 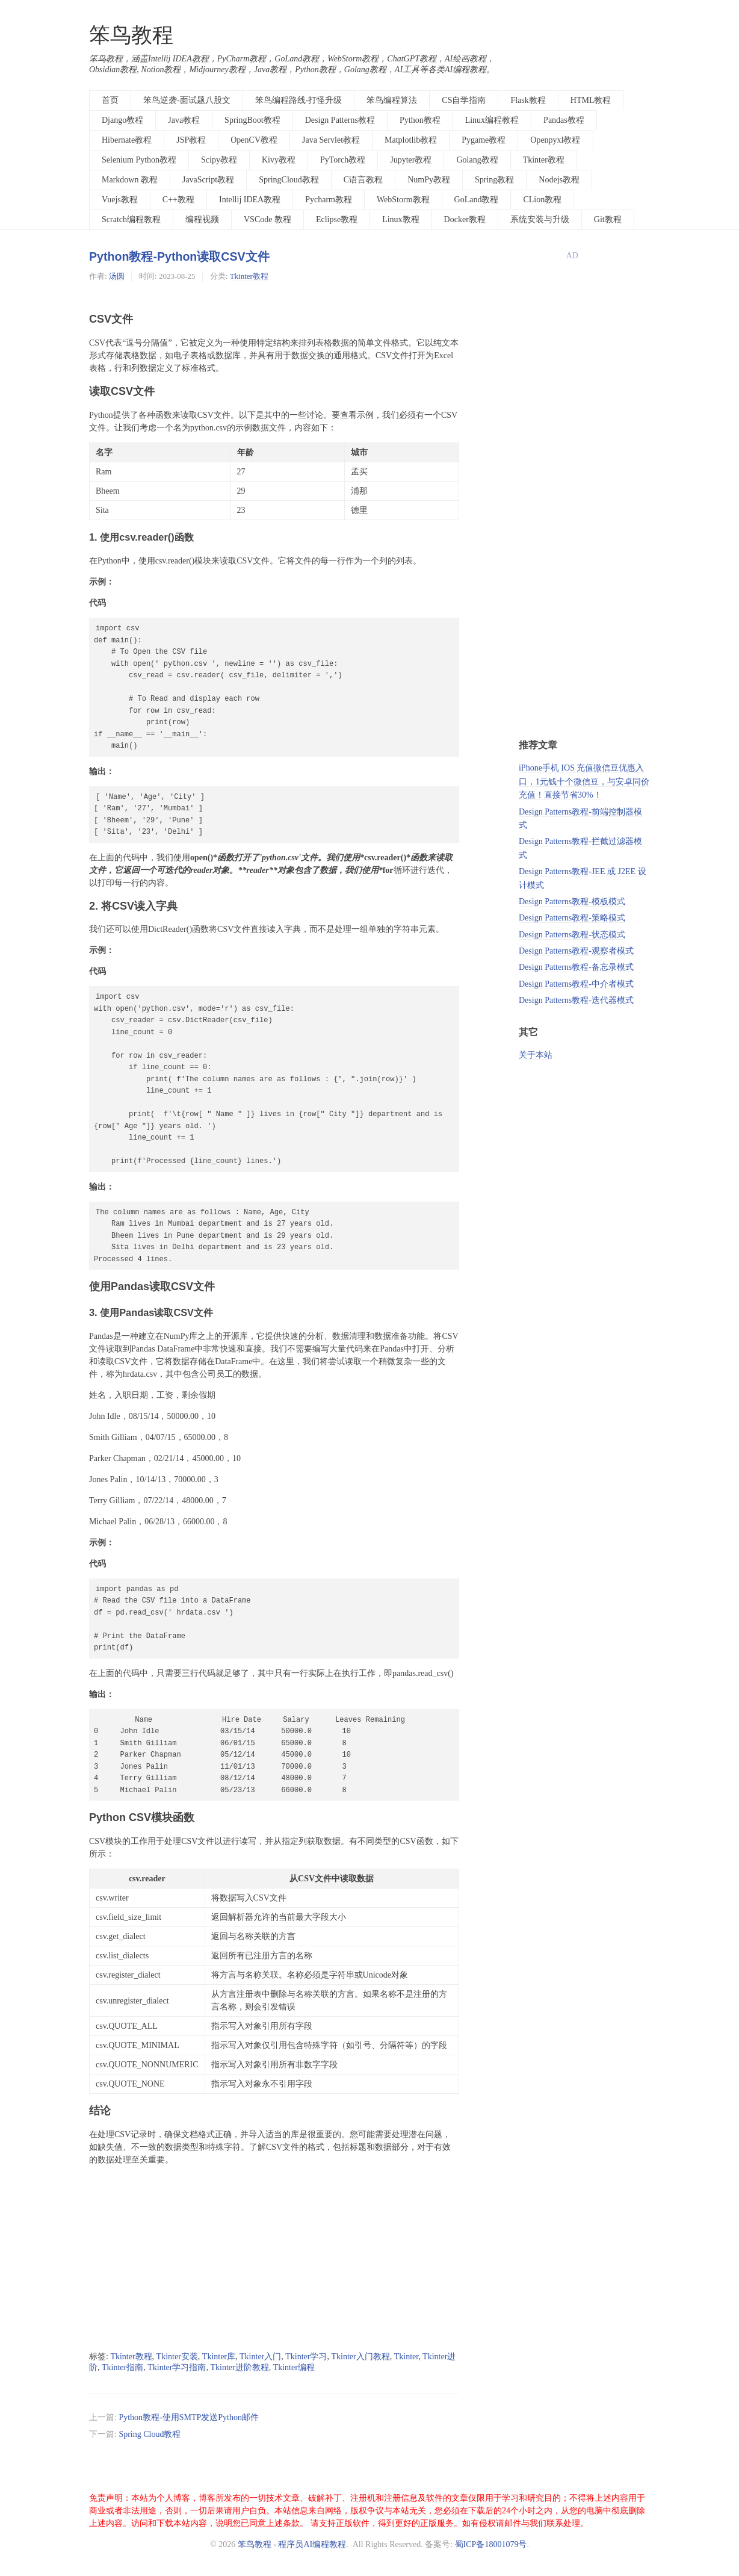 What do you see at coordinates (131, 219) in the screenshot?
I see `Scratch编程教程` at bounding box center [131, 219].